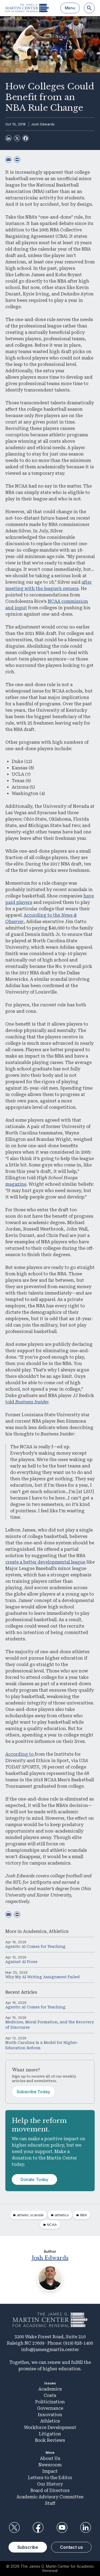  What do you see at coordinates (50, 2496) in the screenshot?
I see `Academic Advisory Committee` at bounding box center [50, 2496].